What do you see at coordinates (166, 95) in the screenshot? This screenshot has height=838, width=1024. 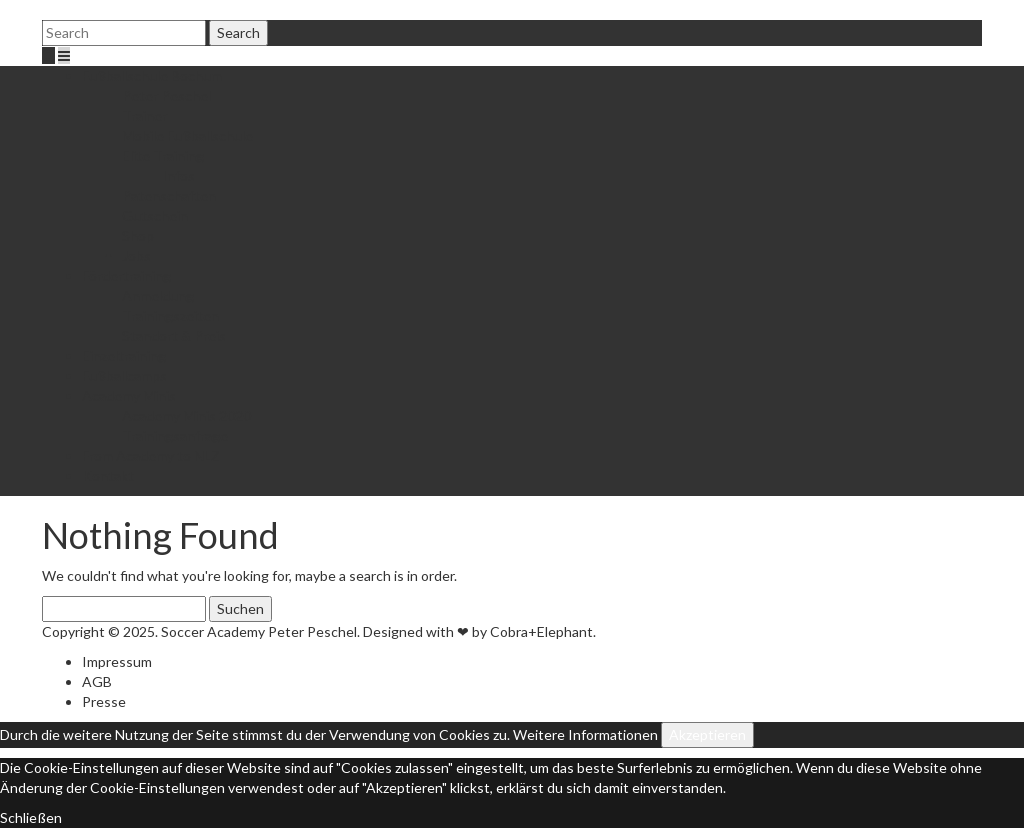 I see `Peter Peschel` at bounding box center [166, 95].